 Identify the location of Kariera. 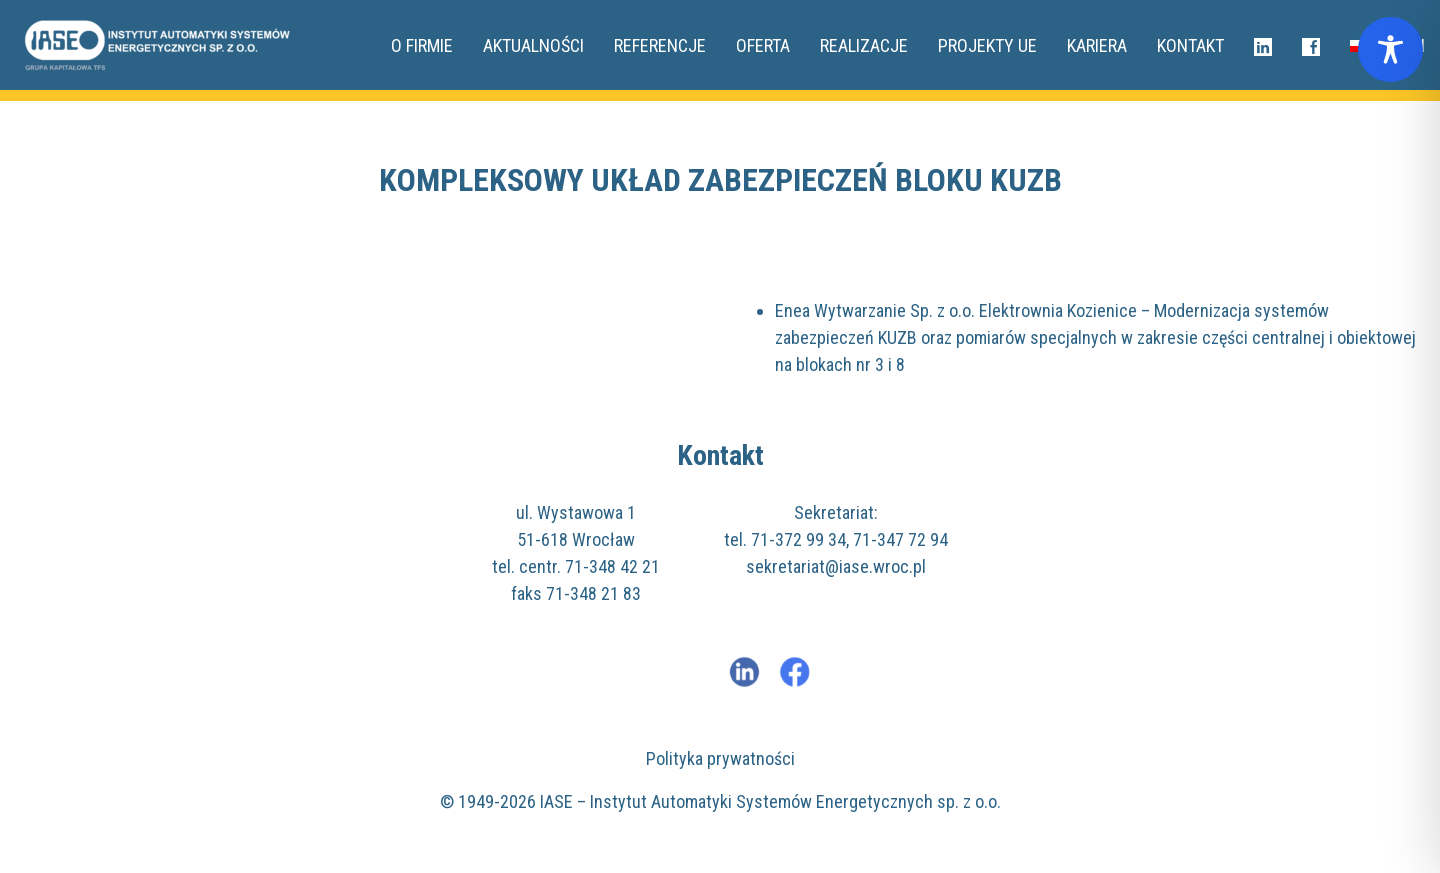
(1097, 45).